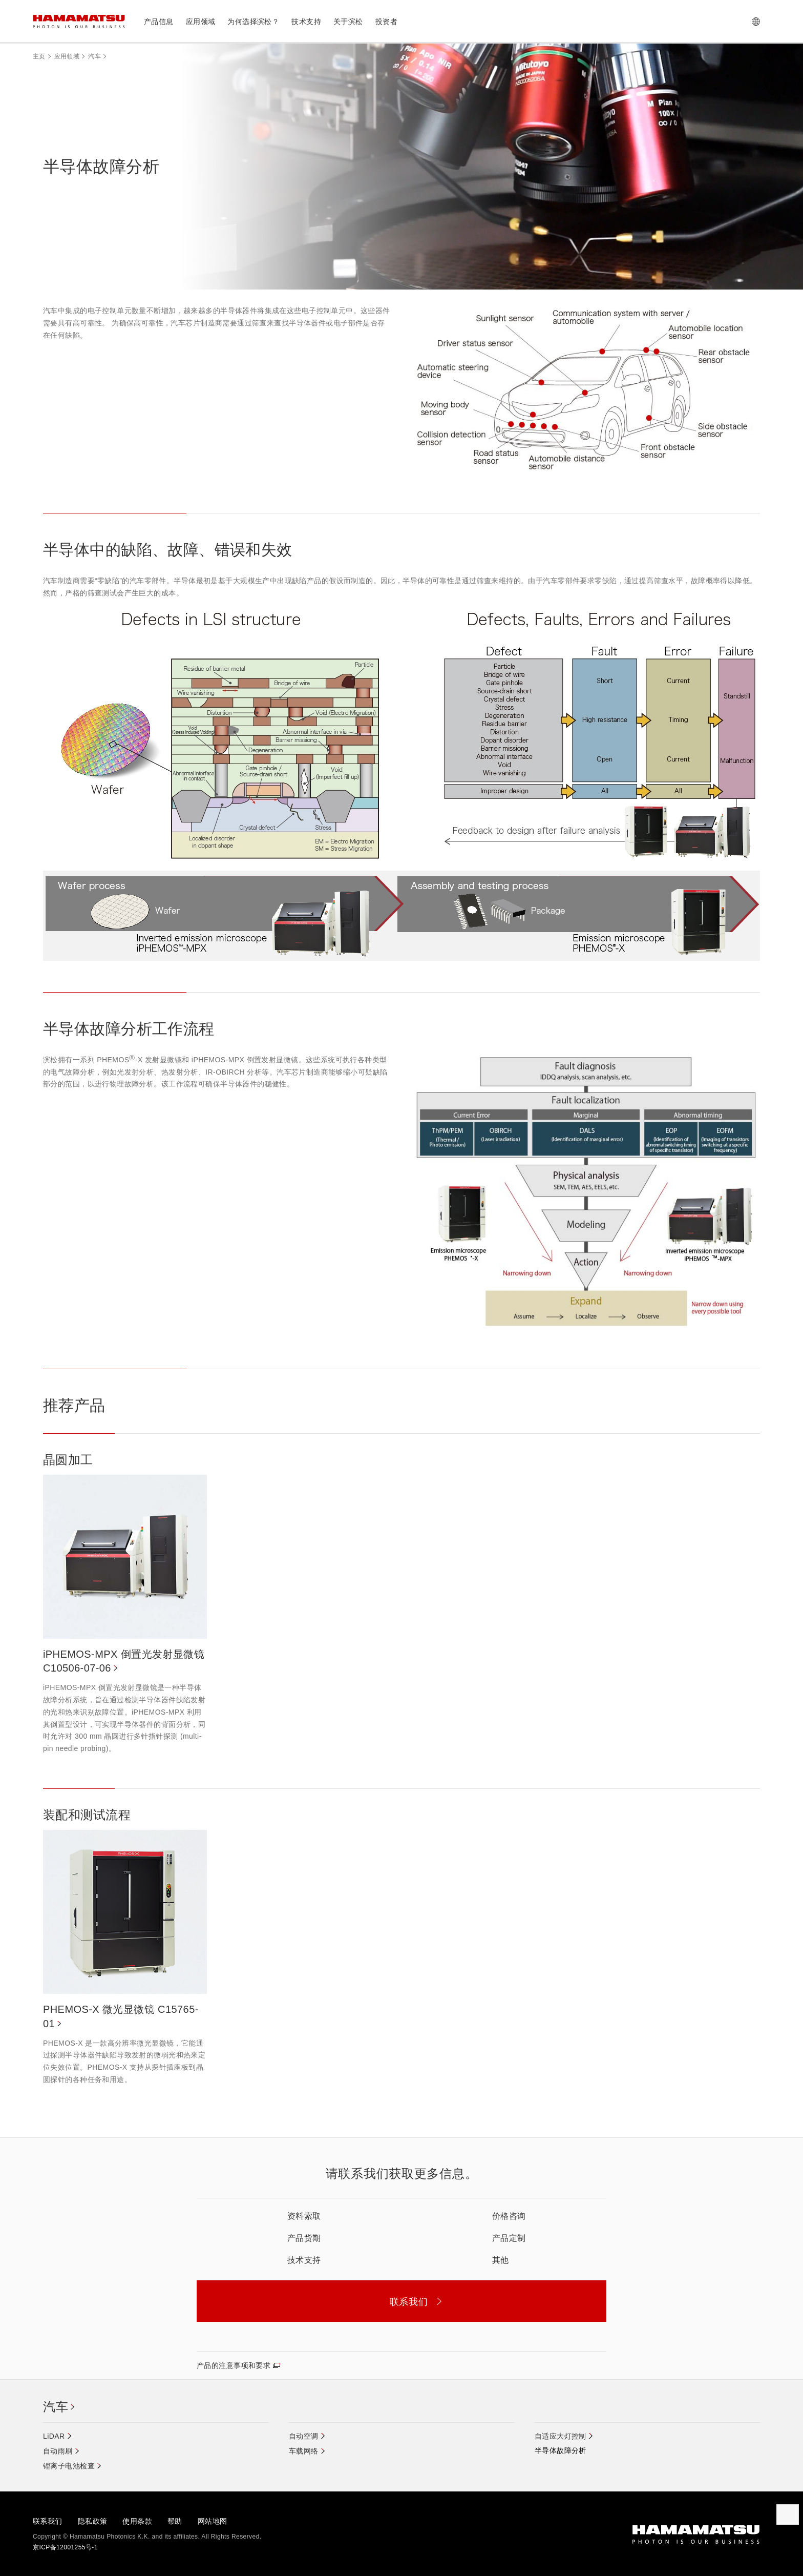 Image resolution: width=803 pixels, height=2576 pixels. What do you see at coordinates (58, 2451) in the screenshot?
I see `自动雨刷` at bounding box center [58, 2451].